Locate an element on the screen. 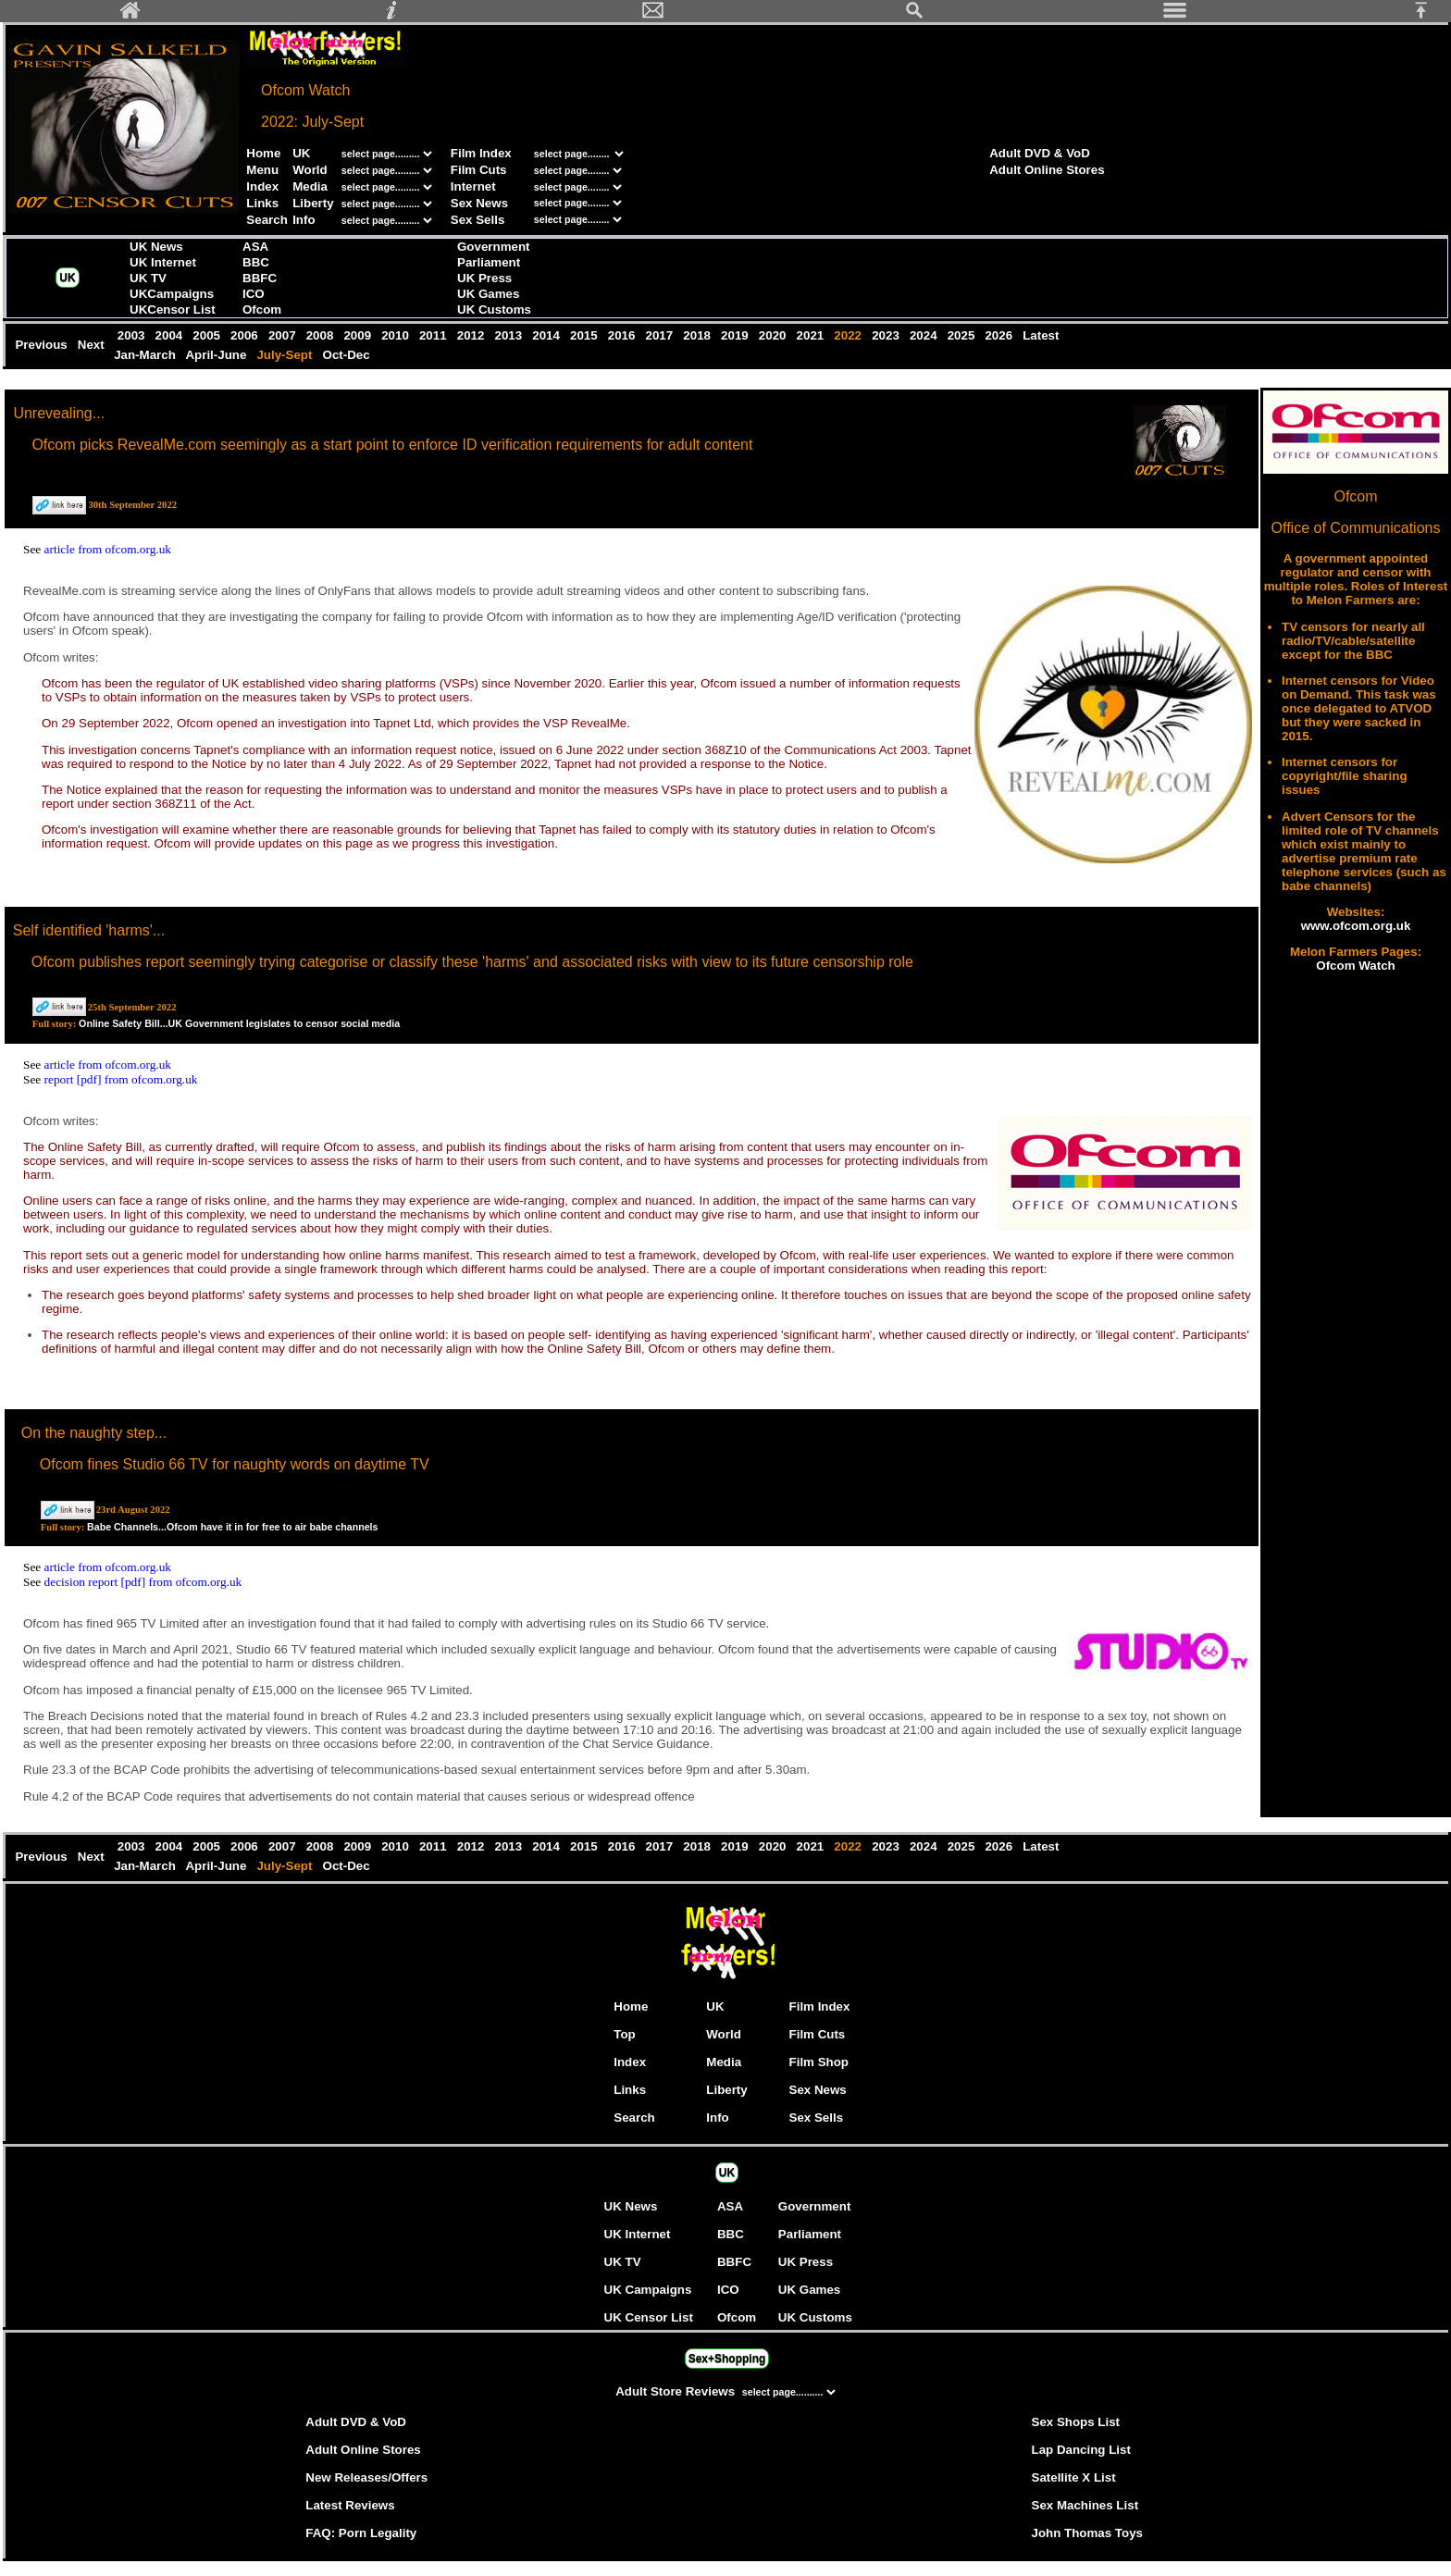  Lap Dancing List is located at coordinates (1081, 2450).